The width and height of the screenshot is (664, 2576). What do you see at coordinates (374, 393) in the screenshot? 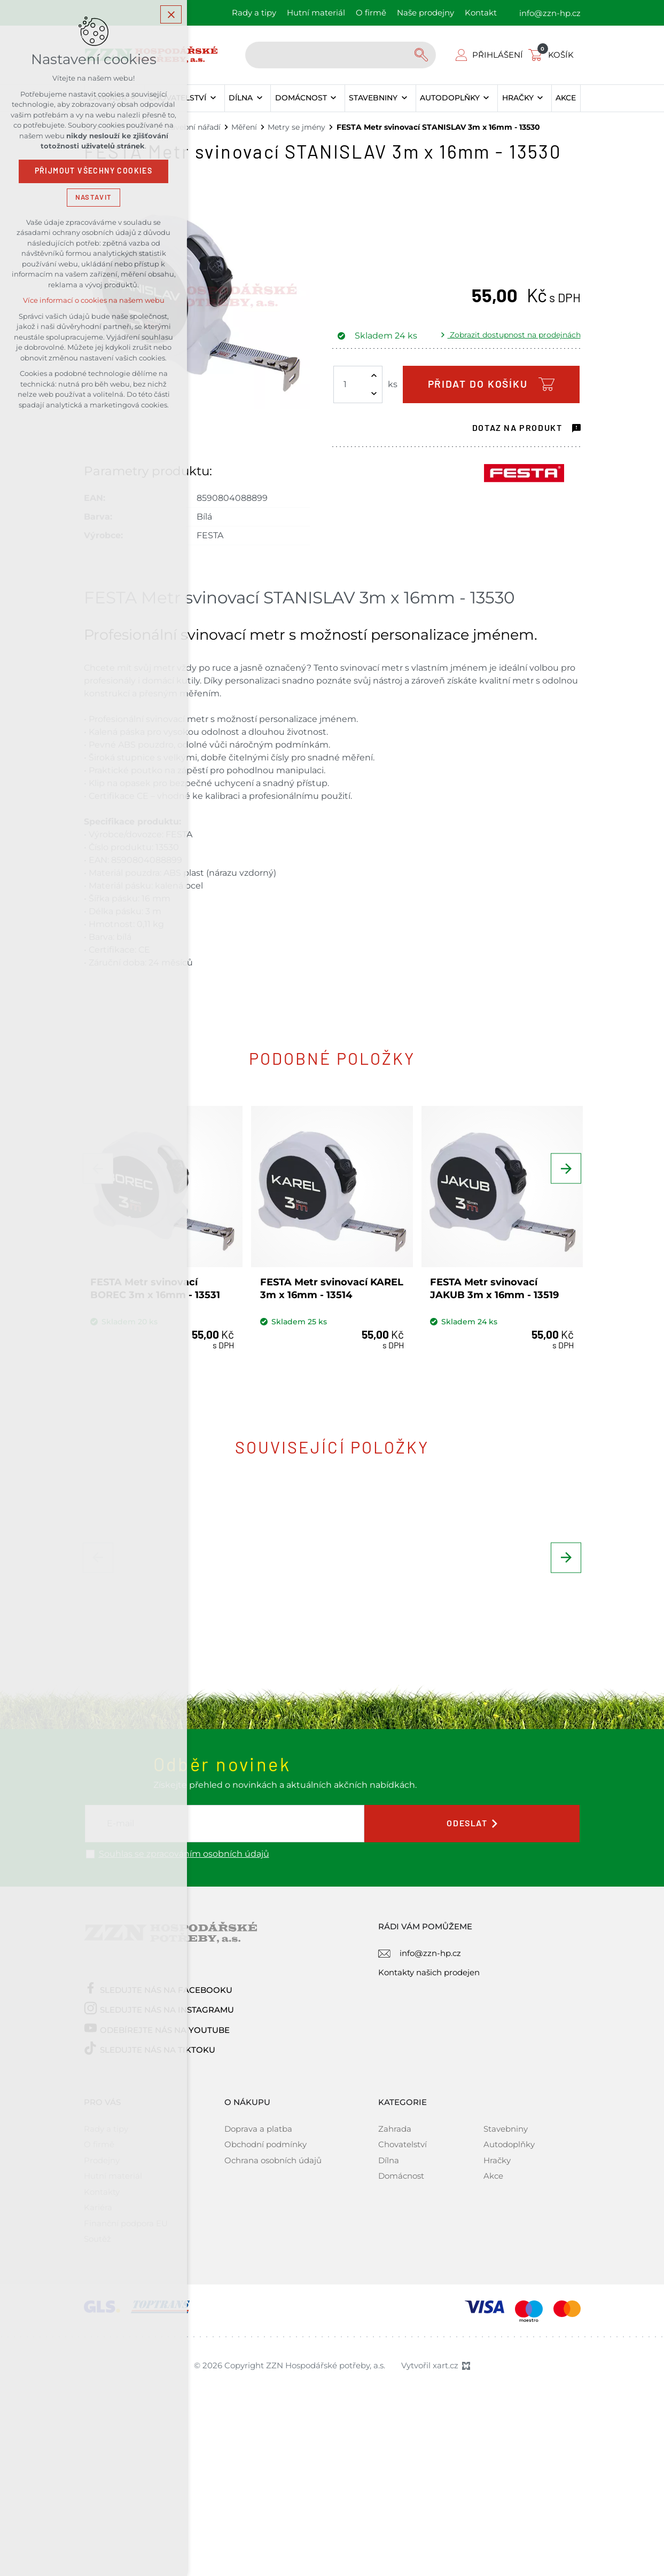
I see `[Snížit množství]` at bounding box center [374, 393].